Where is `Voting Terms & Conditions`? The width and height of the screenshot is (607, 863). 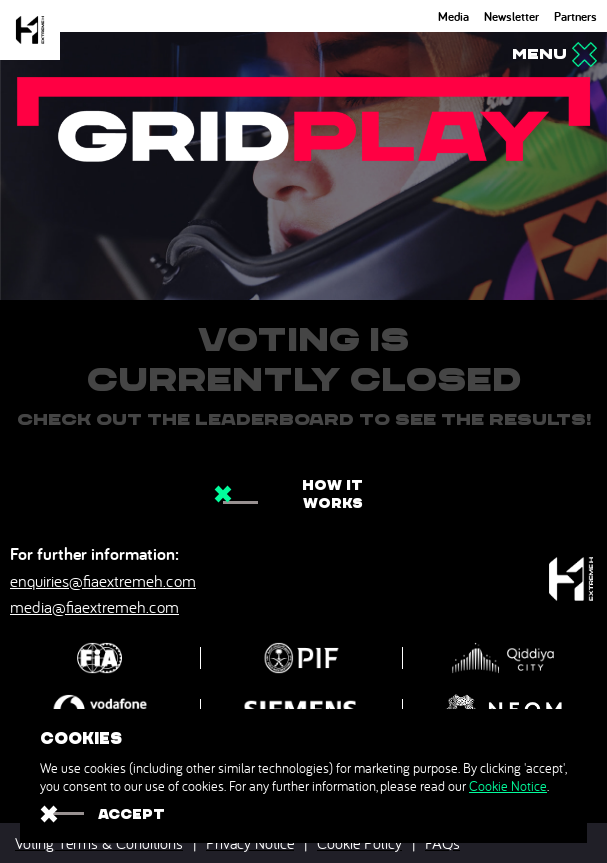
Voting Terms & Conditions is located at coordinates (99, 843).